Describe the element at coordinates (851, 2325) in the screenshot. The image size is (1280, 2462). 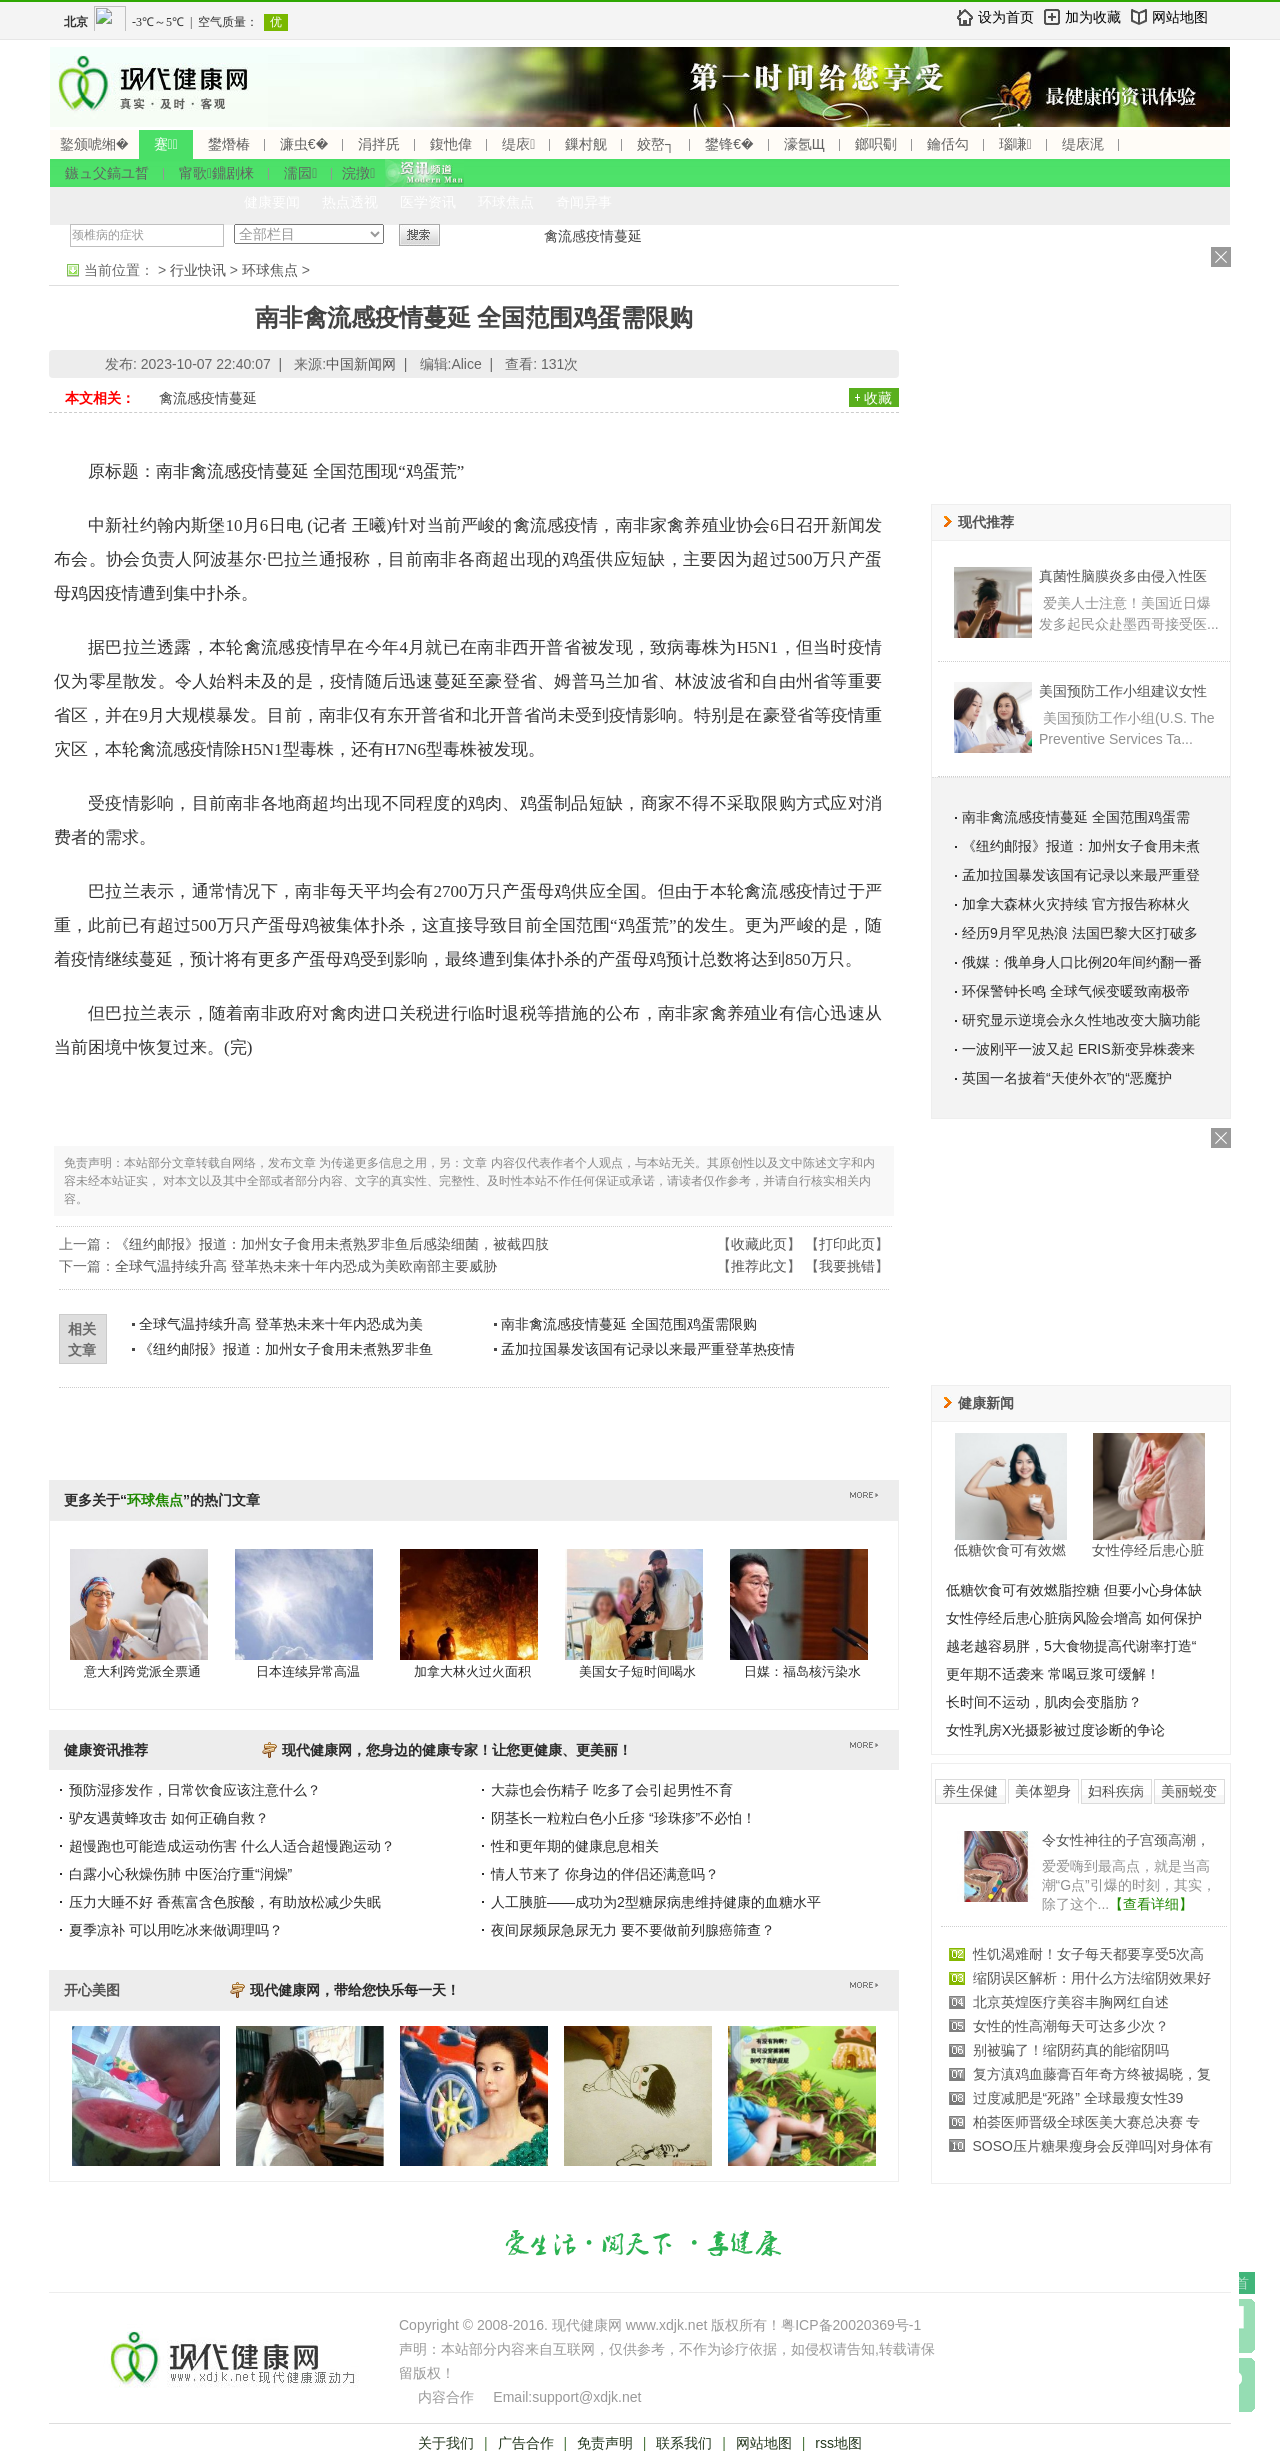
I see `粤ICP备20020369号-1` at that location.